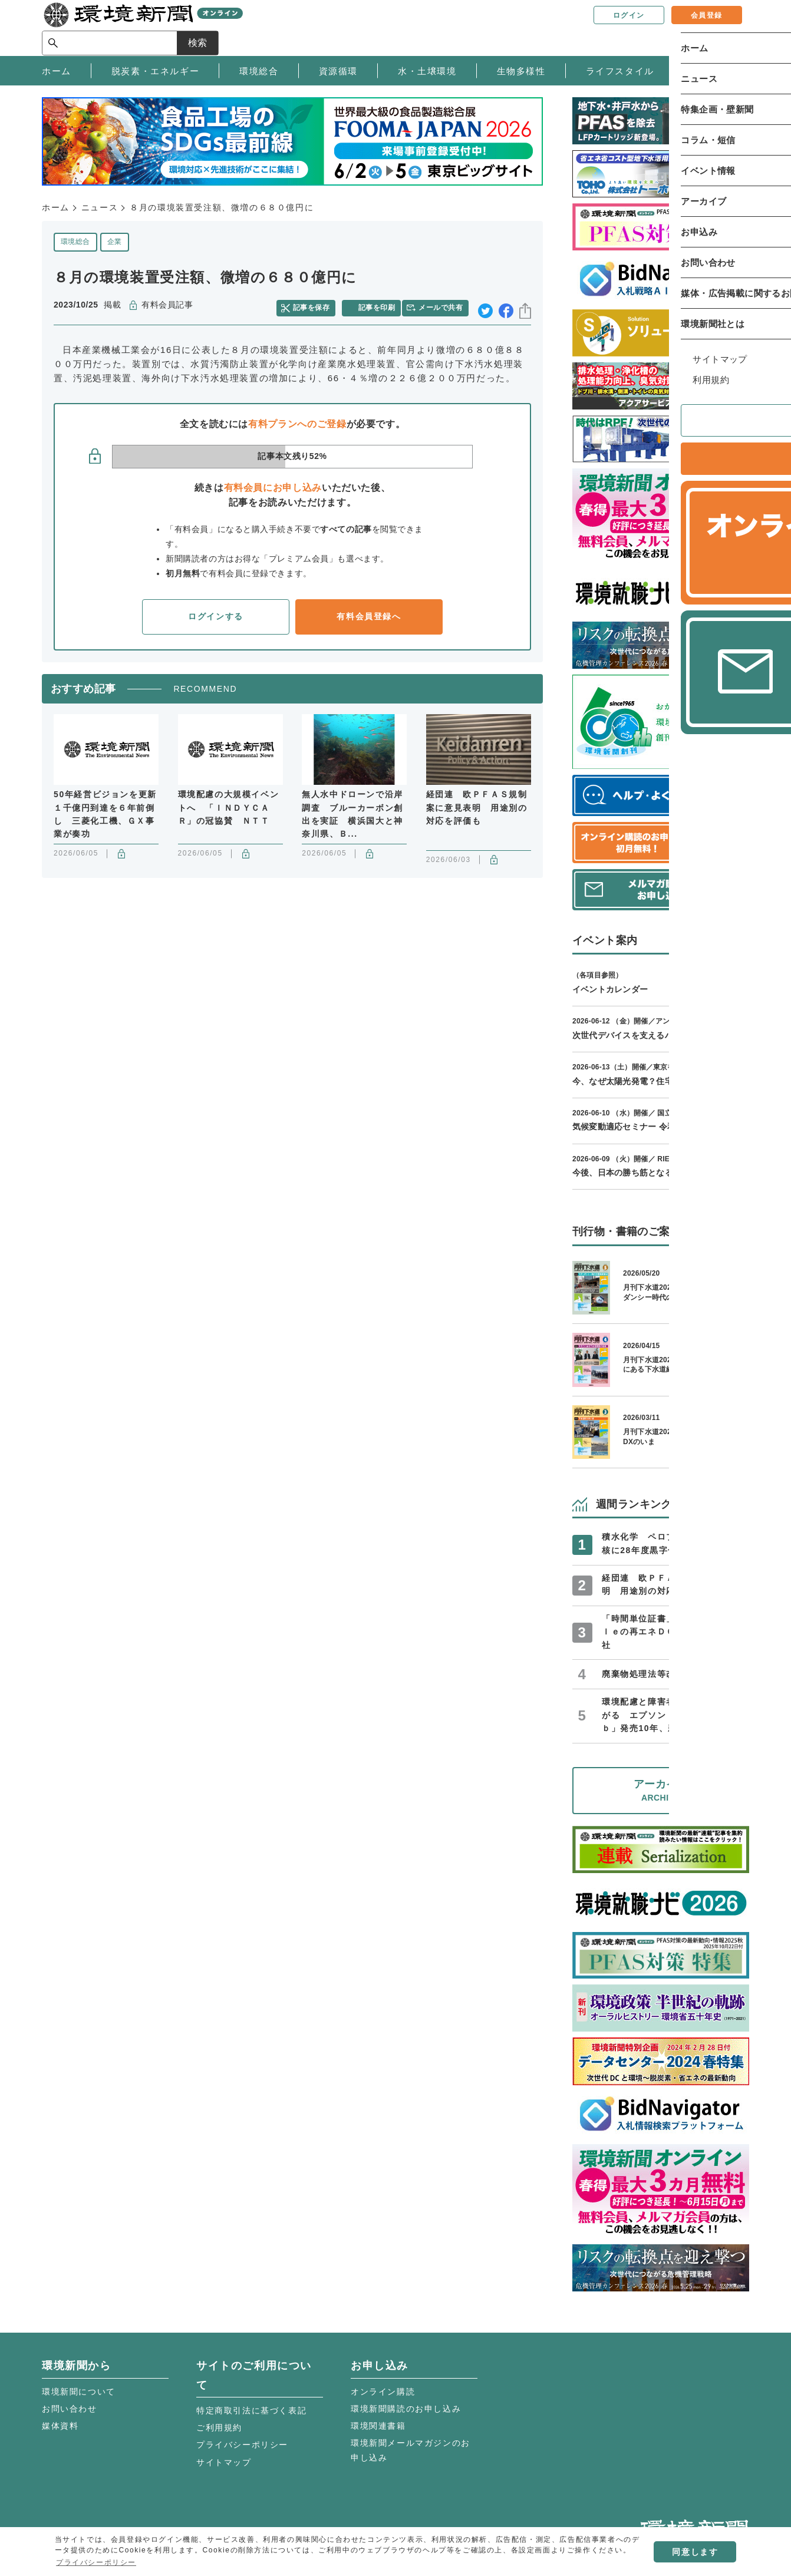  I want to click on 検索 [サイト内検索ボックスを開く], so click(728, 27).